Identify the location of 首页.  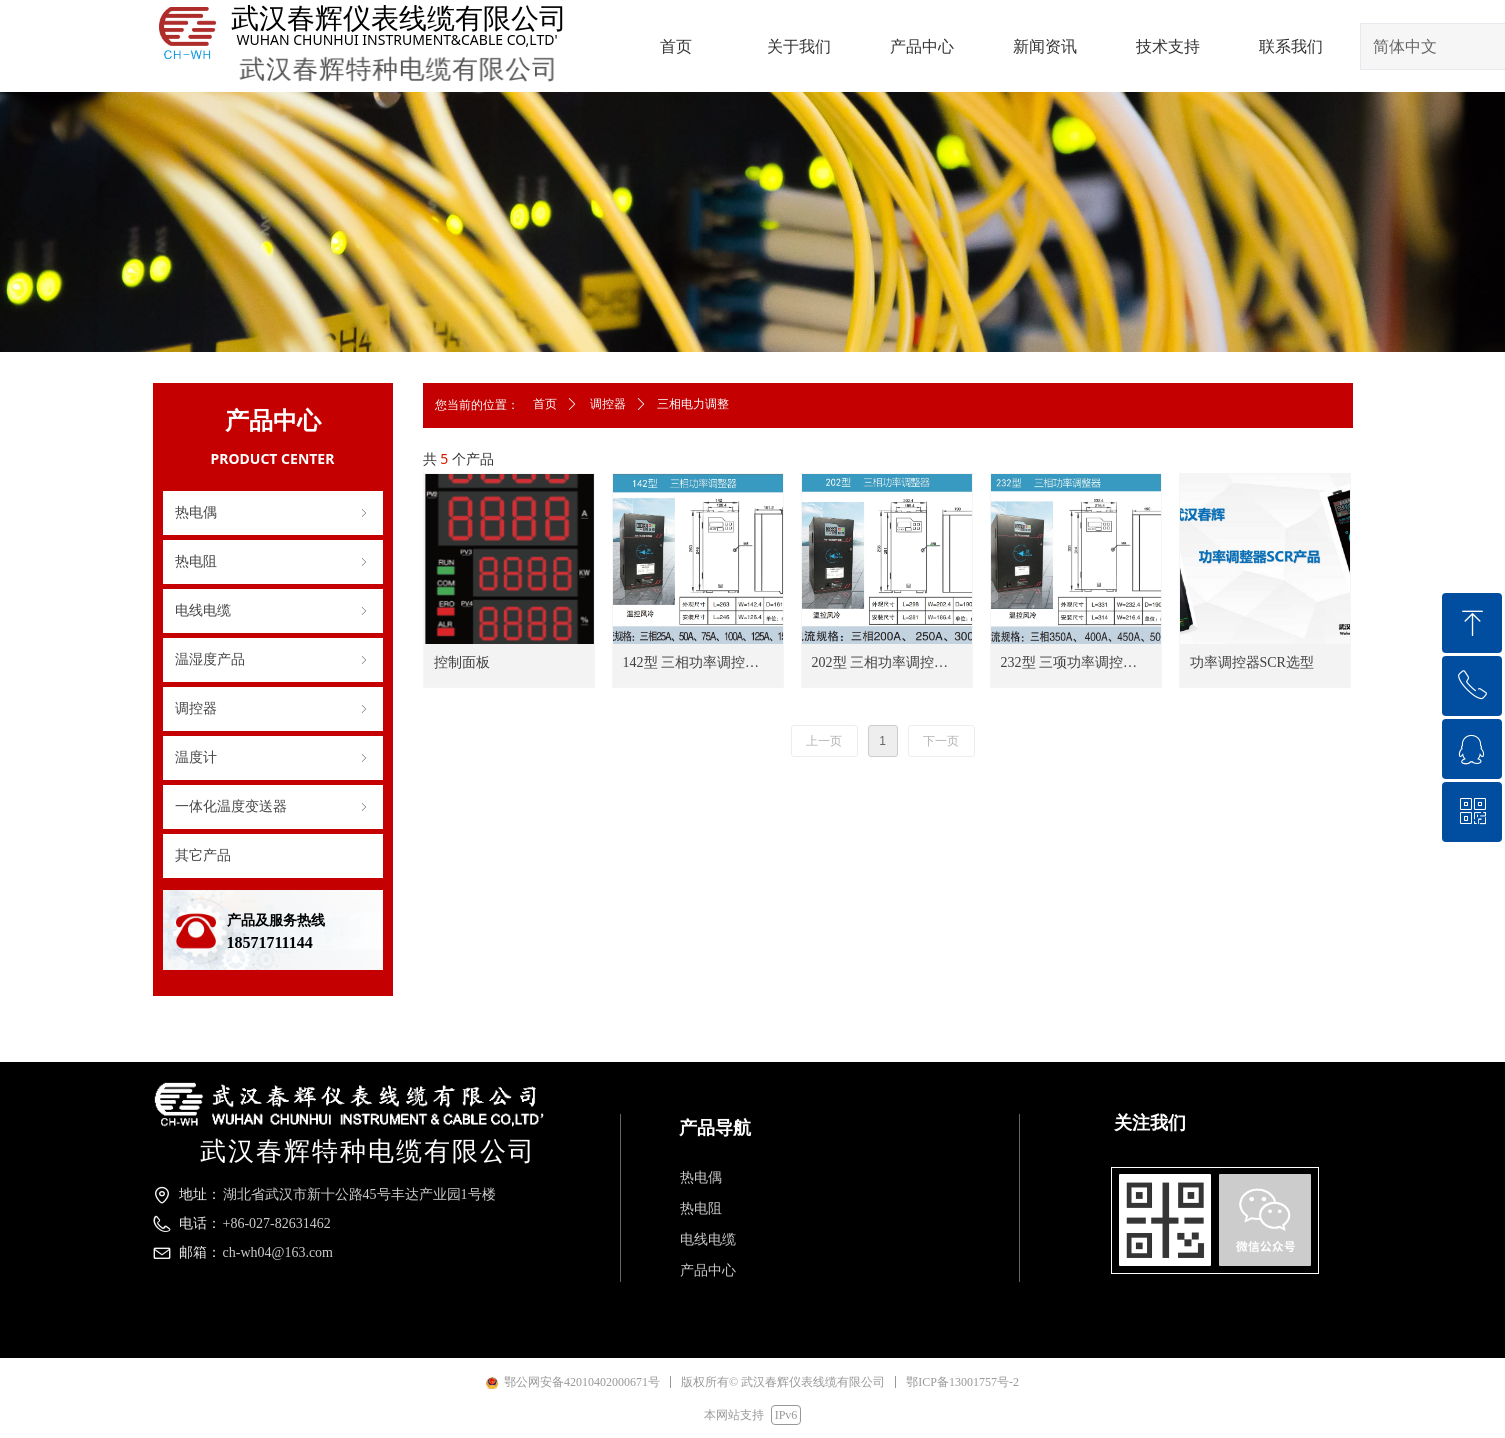
(545, 404).